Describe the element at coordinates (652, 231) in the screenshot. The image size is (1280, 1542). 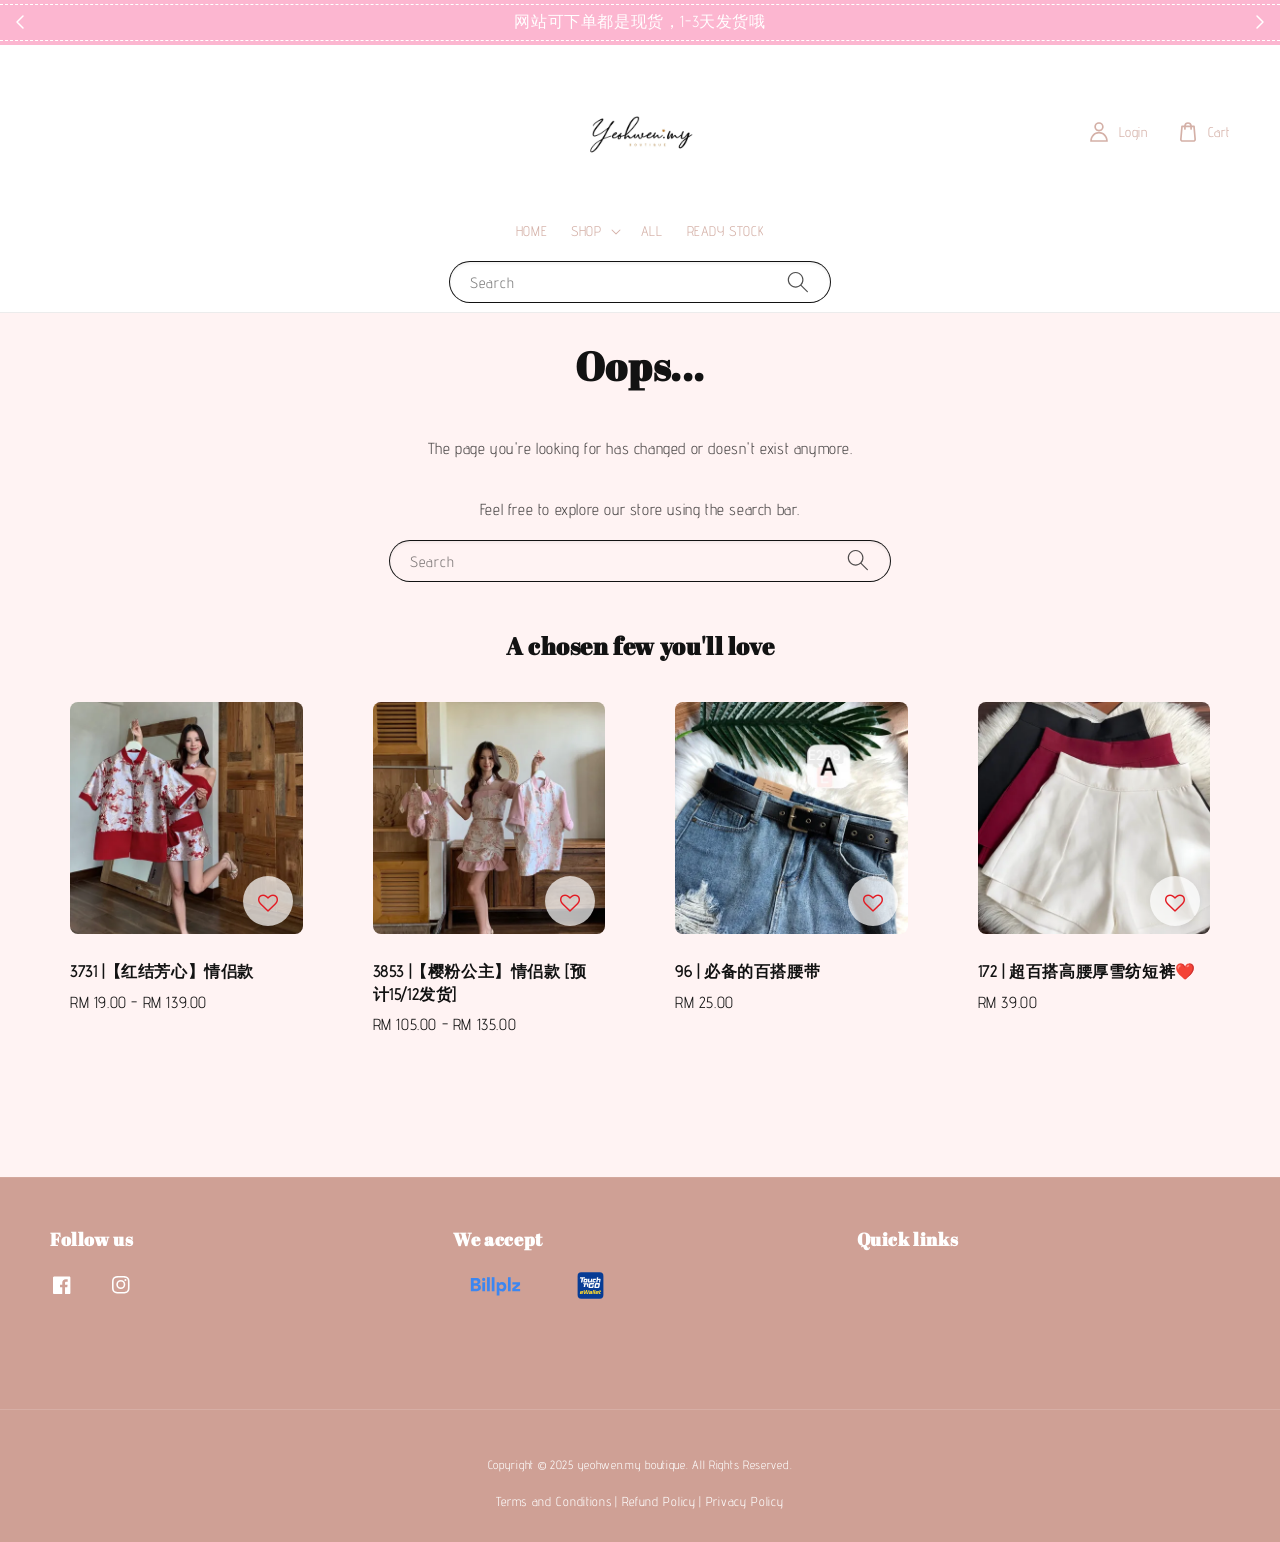
I see `ALL` at that location.